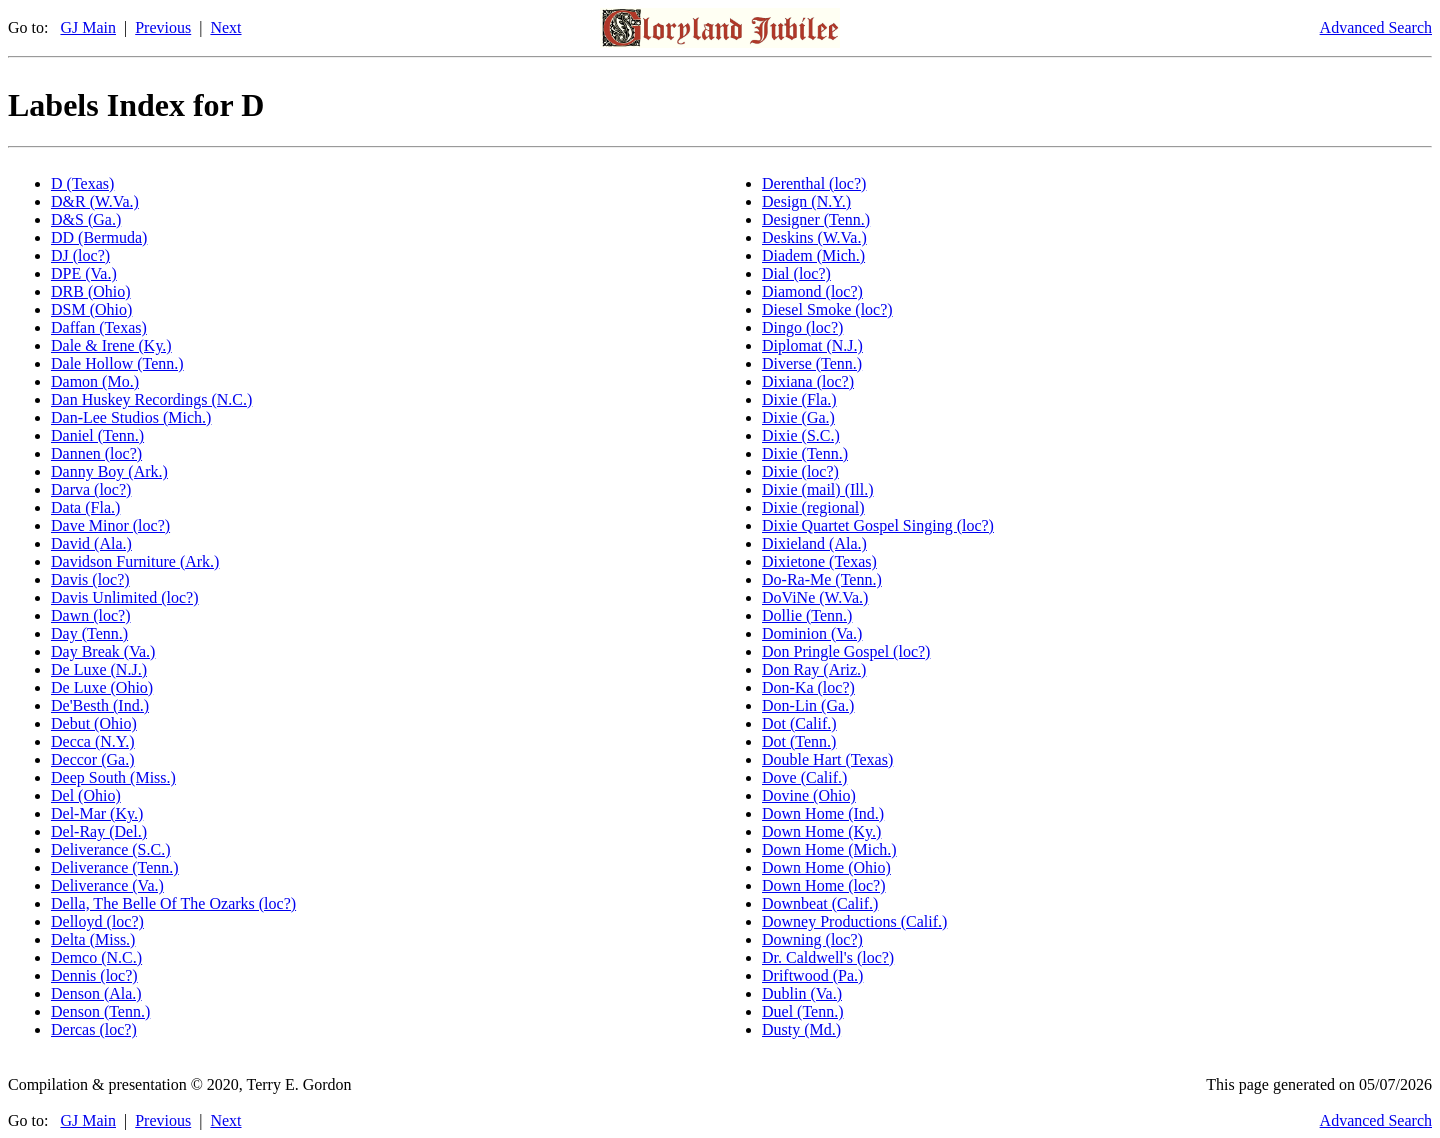 The image size is (1440, 1138). What do you see at coordinates (827, 309) in the screenshot?
I see `Diesel Smoke (loc?)` at bounding box center [827, 309].